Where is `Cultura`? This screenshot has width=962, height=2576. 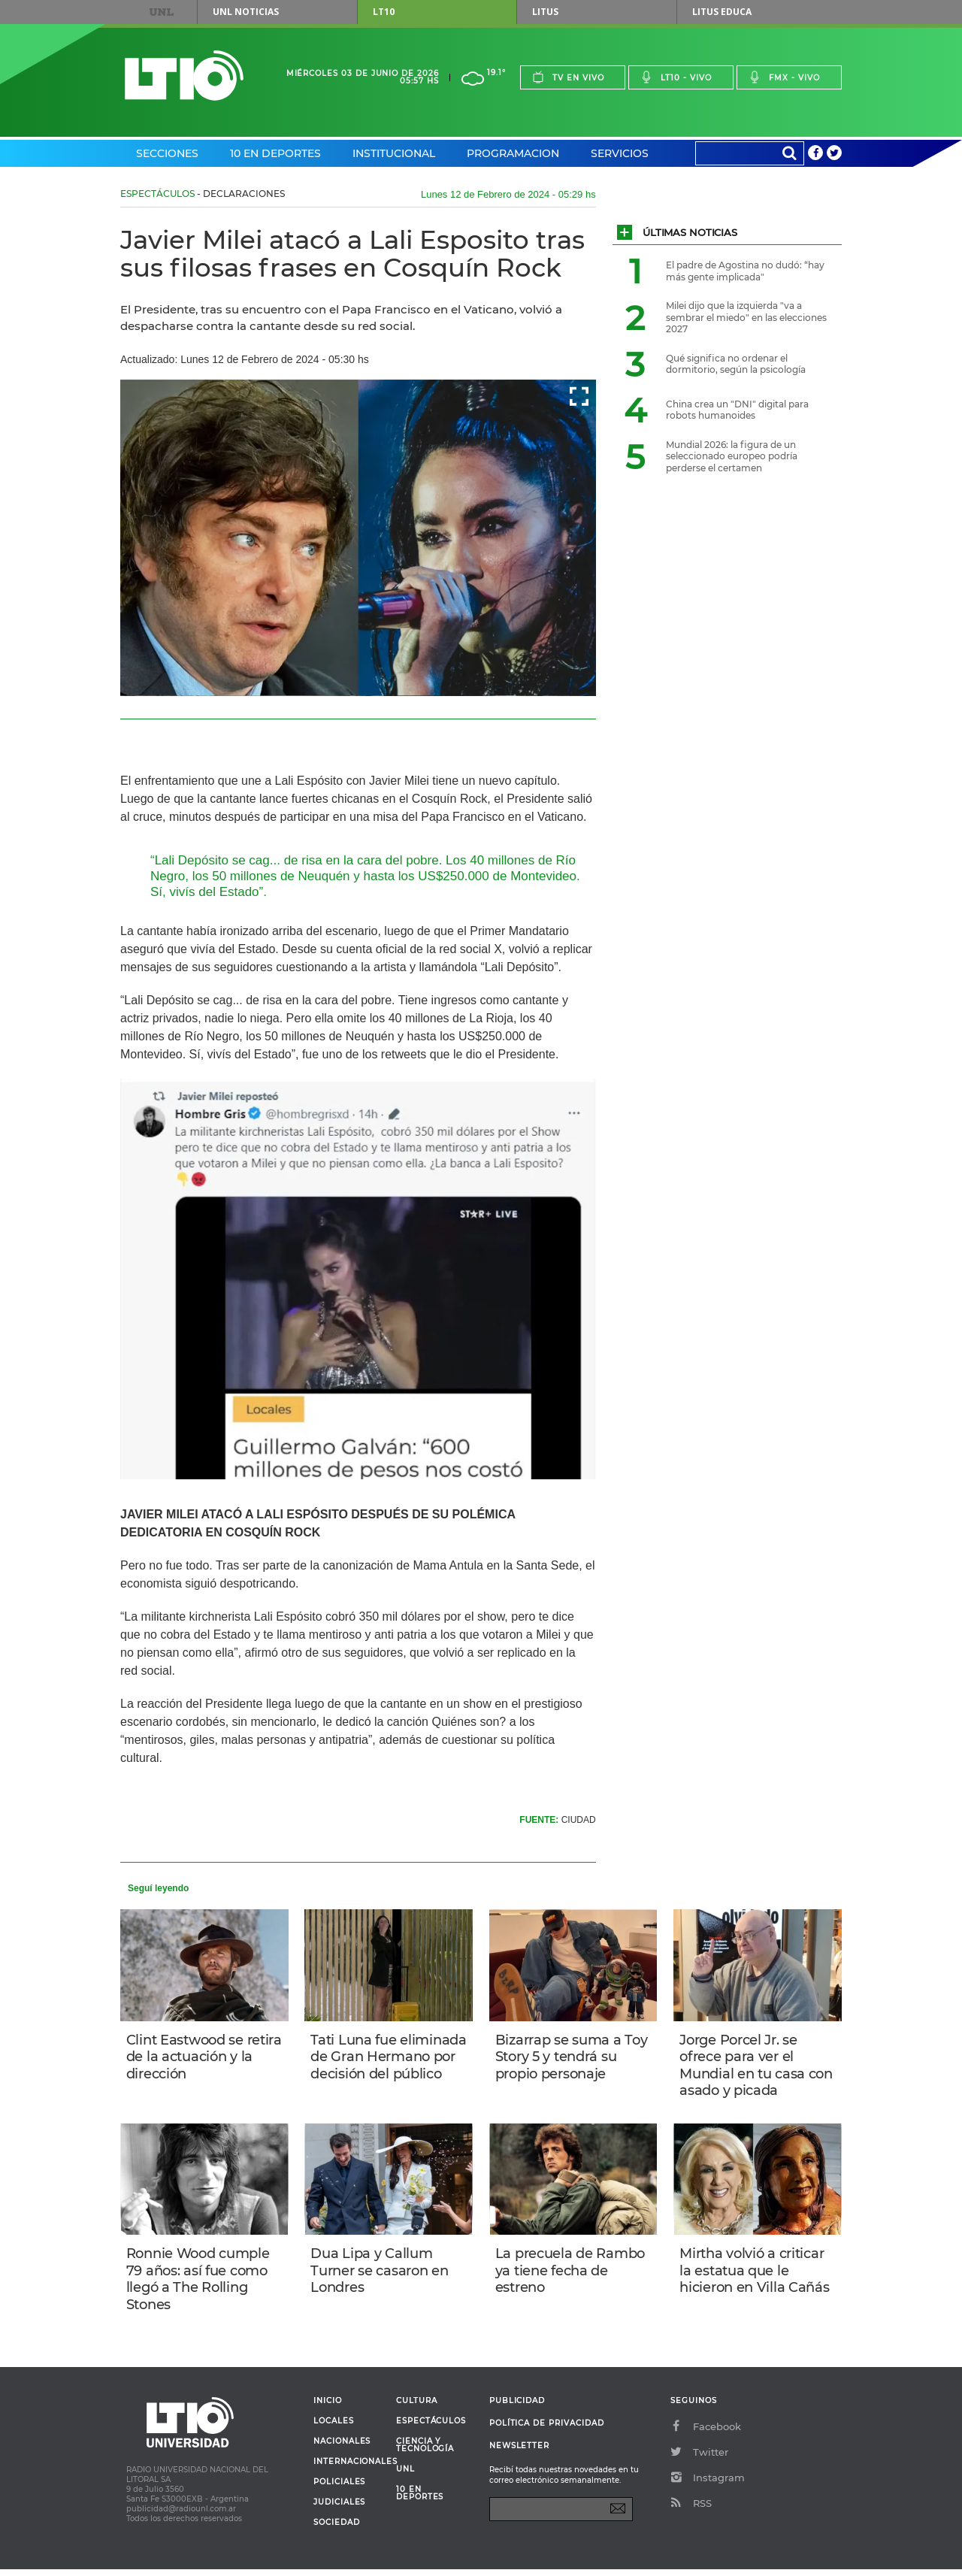
Cultura is located at coordinates (416, 2407).